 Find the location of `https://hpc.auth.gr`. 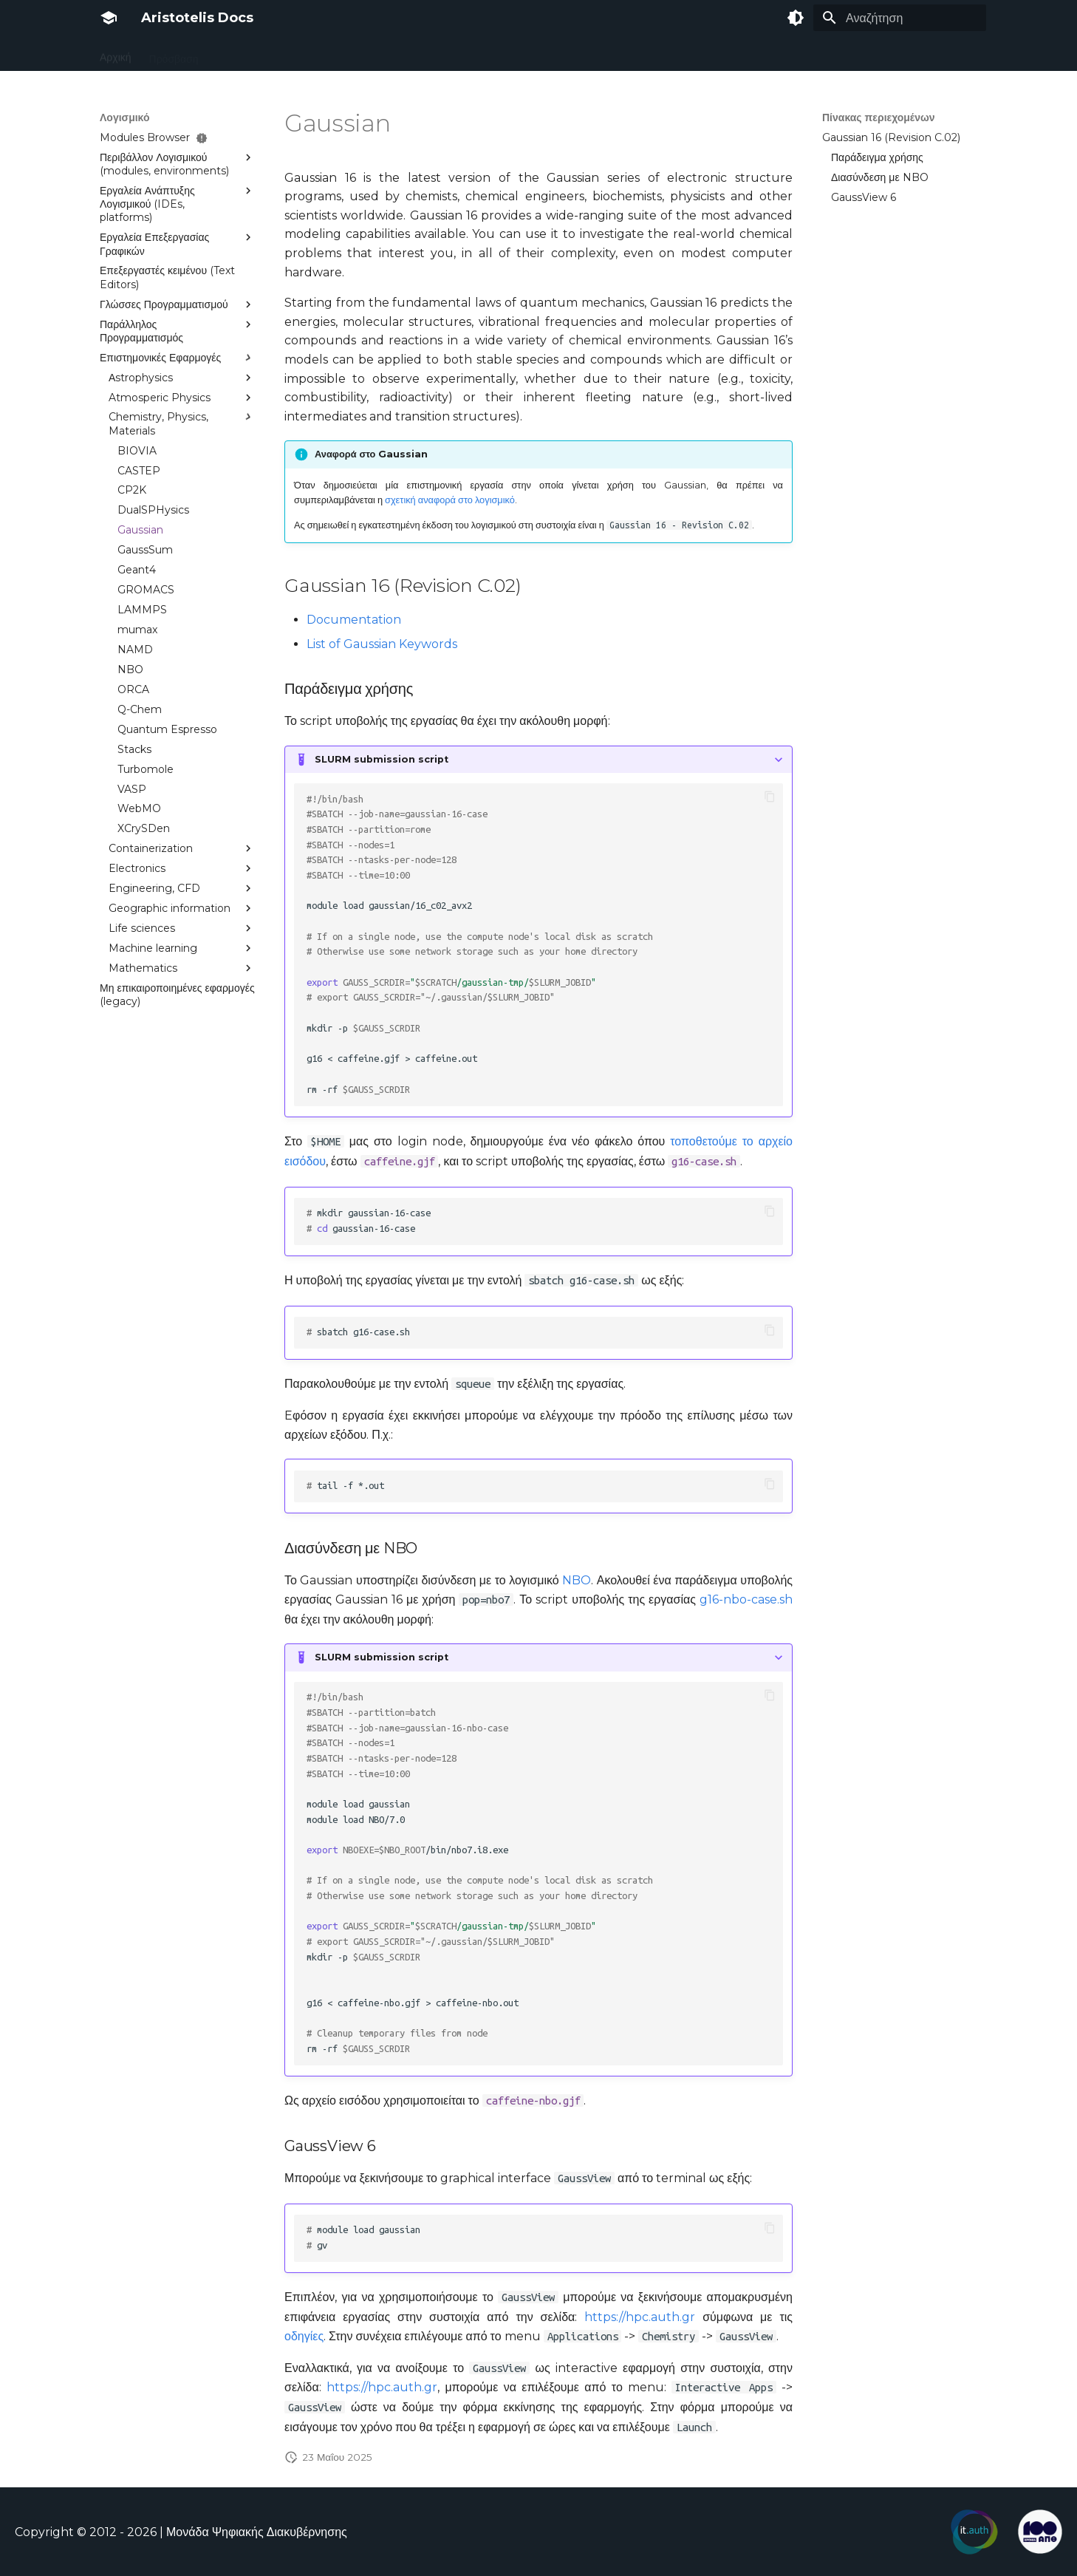

https://hpc.auth.gr is located at coordinates (639, 2317).